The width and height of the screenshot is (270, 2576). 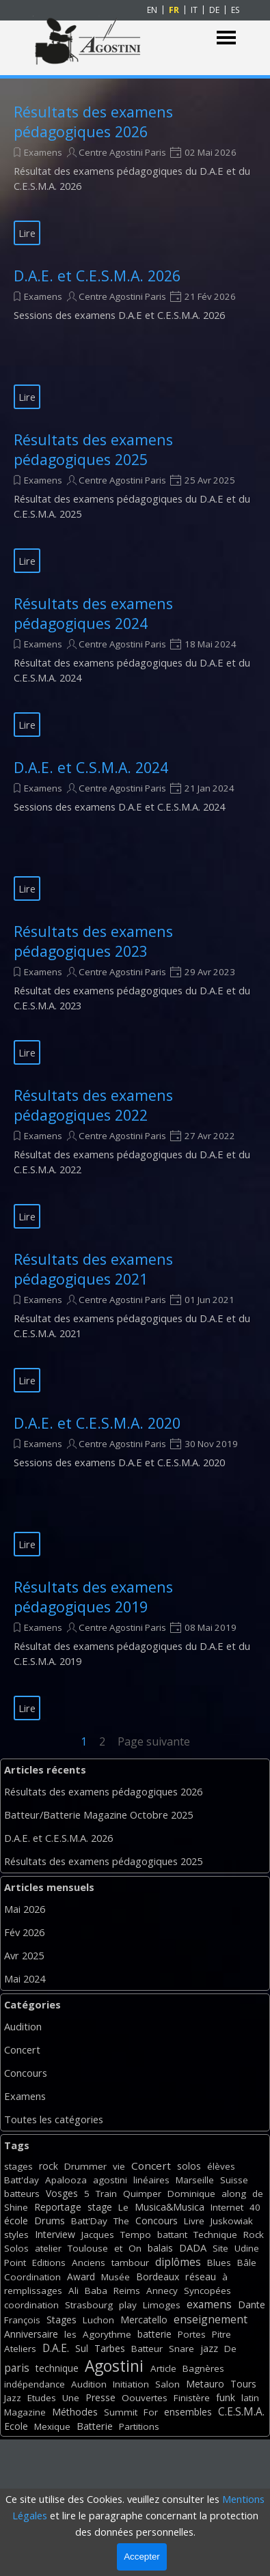 I want to click on Initiation, so click(x=131, y=2384).